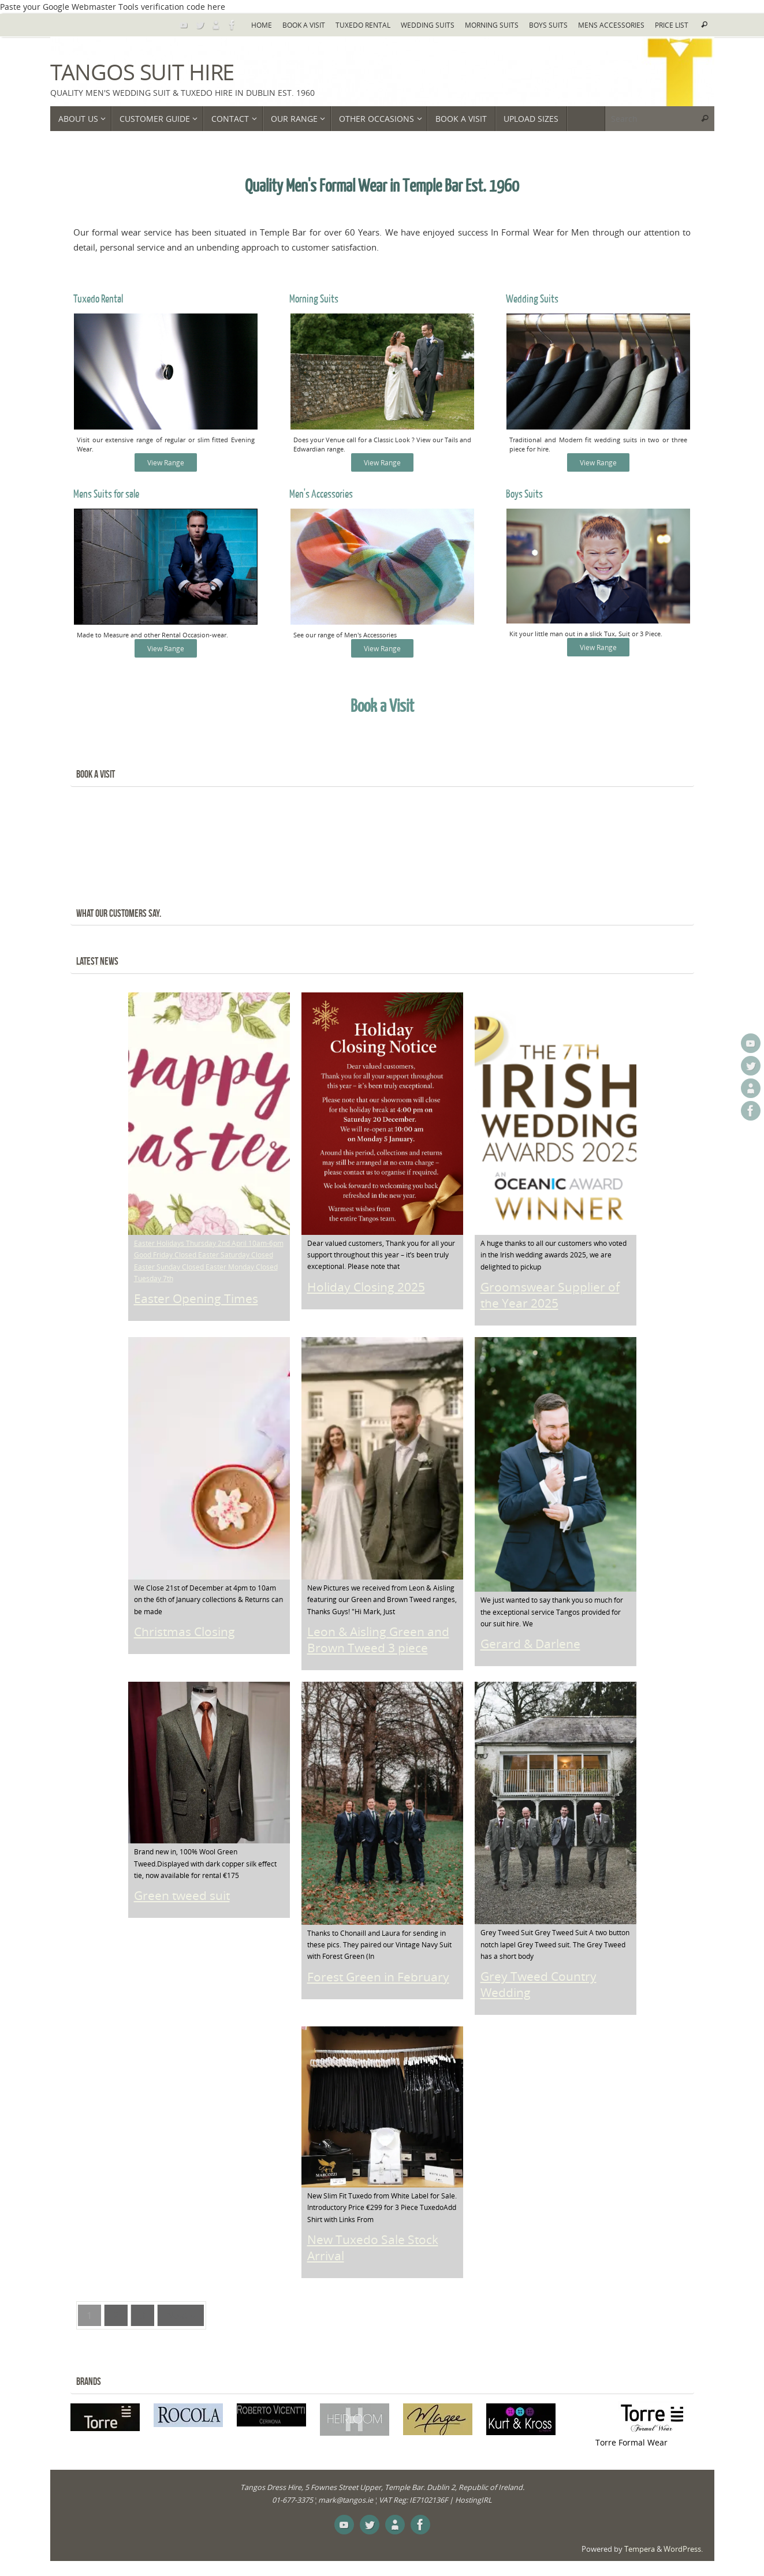 Image resolution: width=764 pixels, height=2576 pixels. I want to click on Tangos Suit Hire, so click(142, 72).